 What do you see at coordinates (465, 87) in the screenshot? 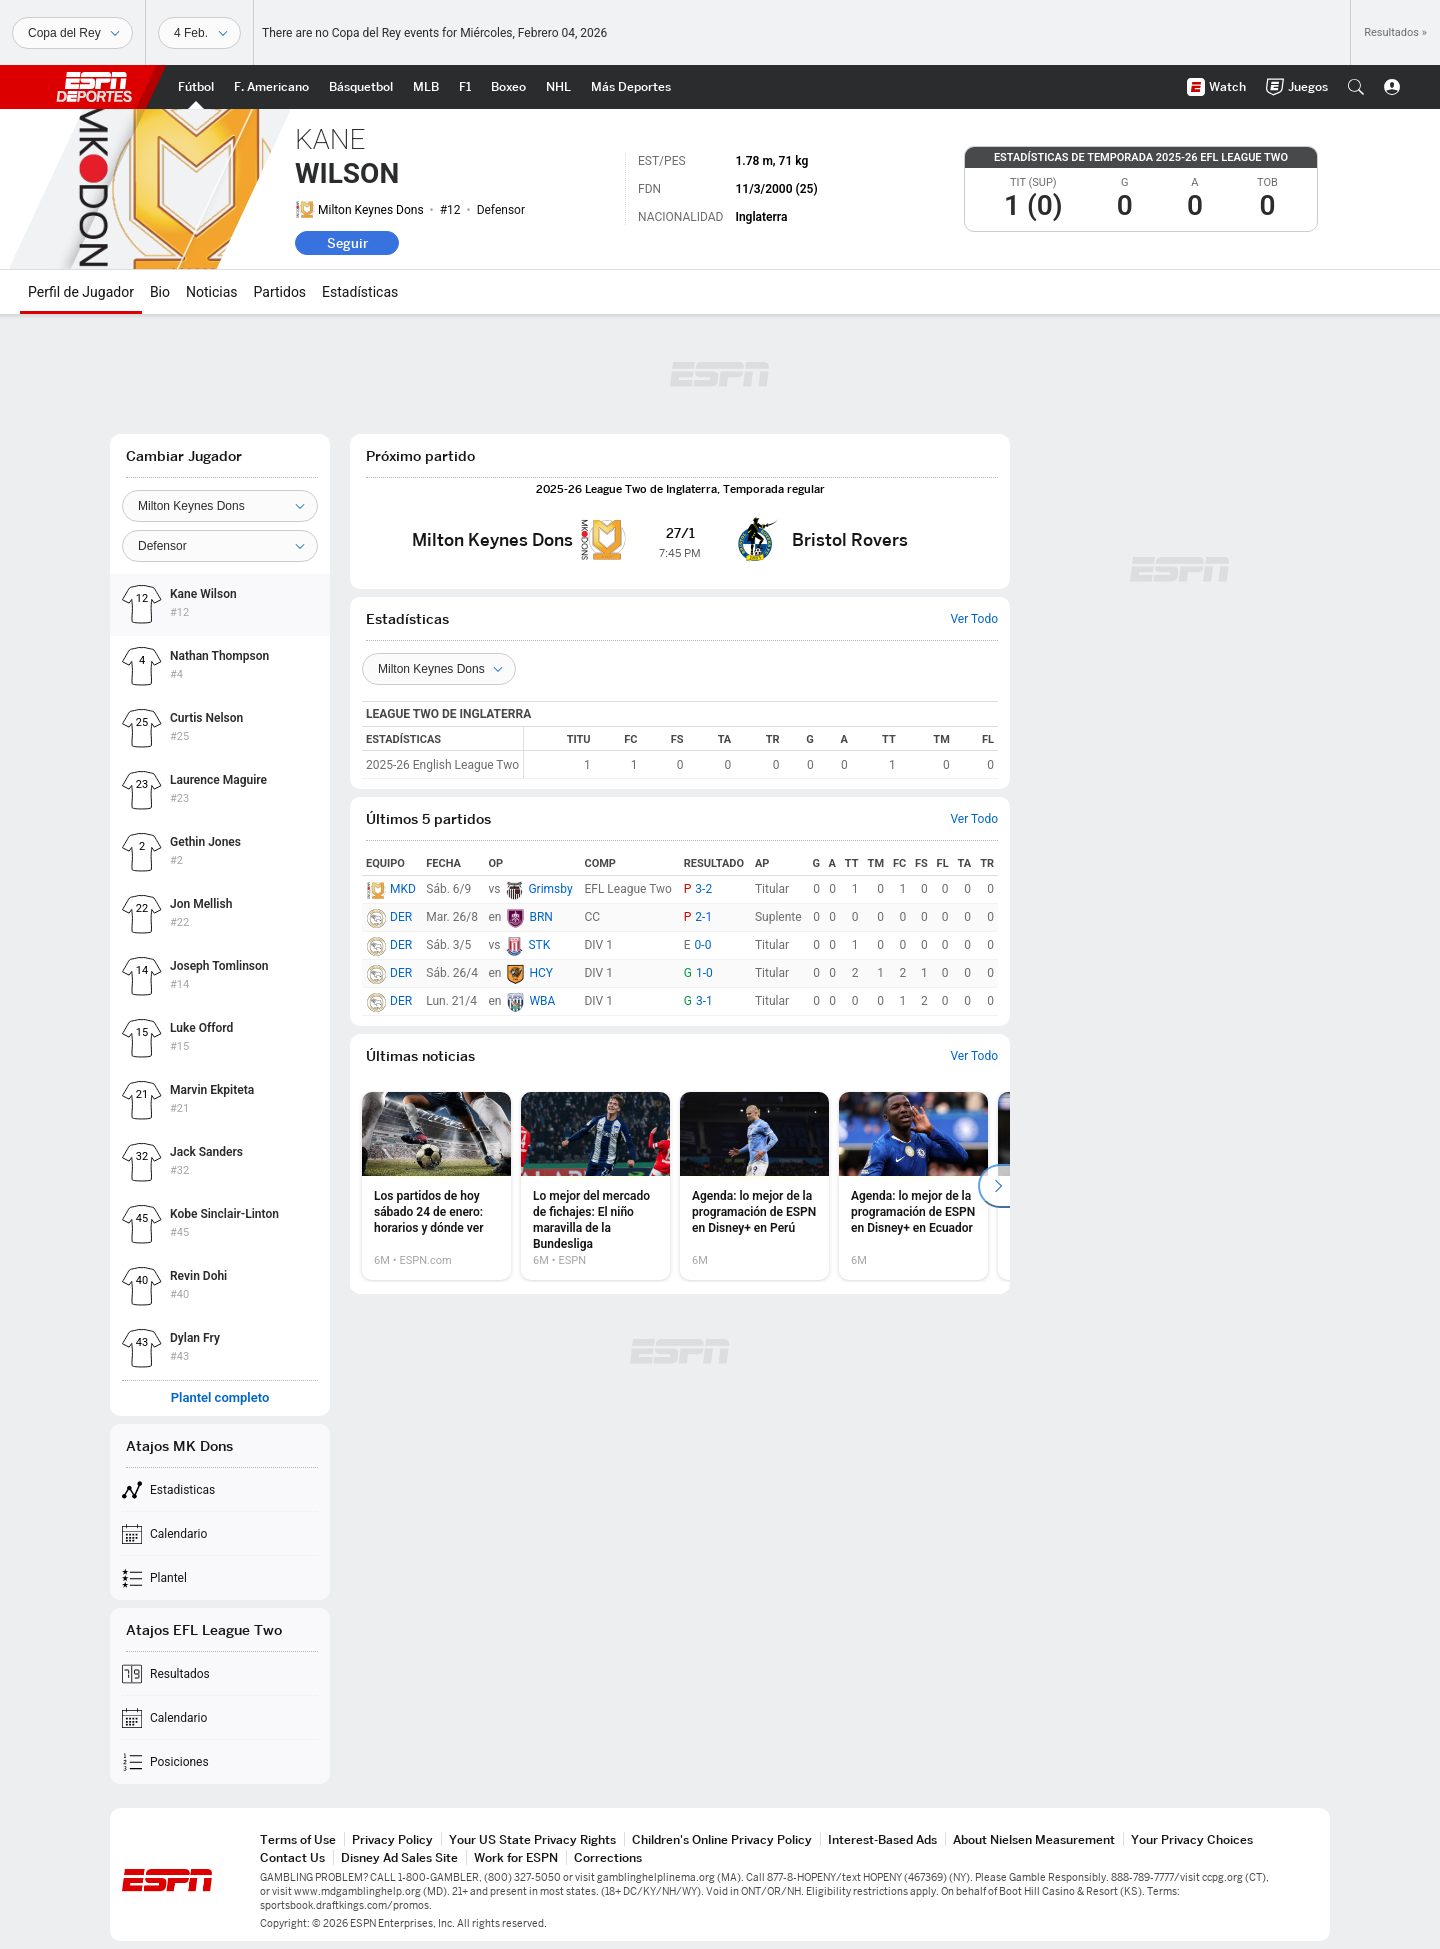
I see `[Portada F1]` at bounding box center [465, 87].